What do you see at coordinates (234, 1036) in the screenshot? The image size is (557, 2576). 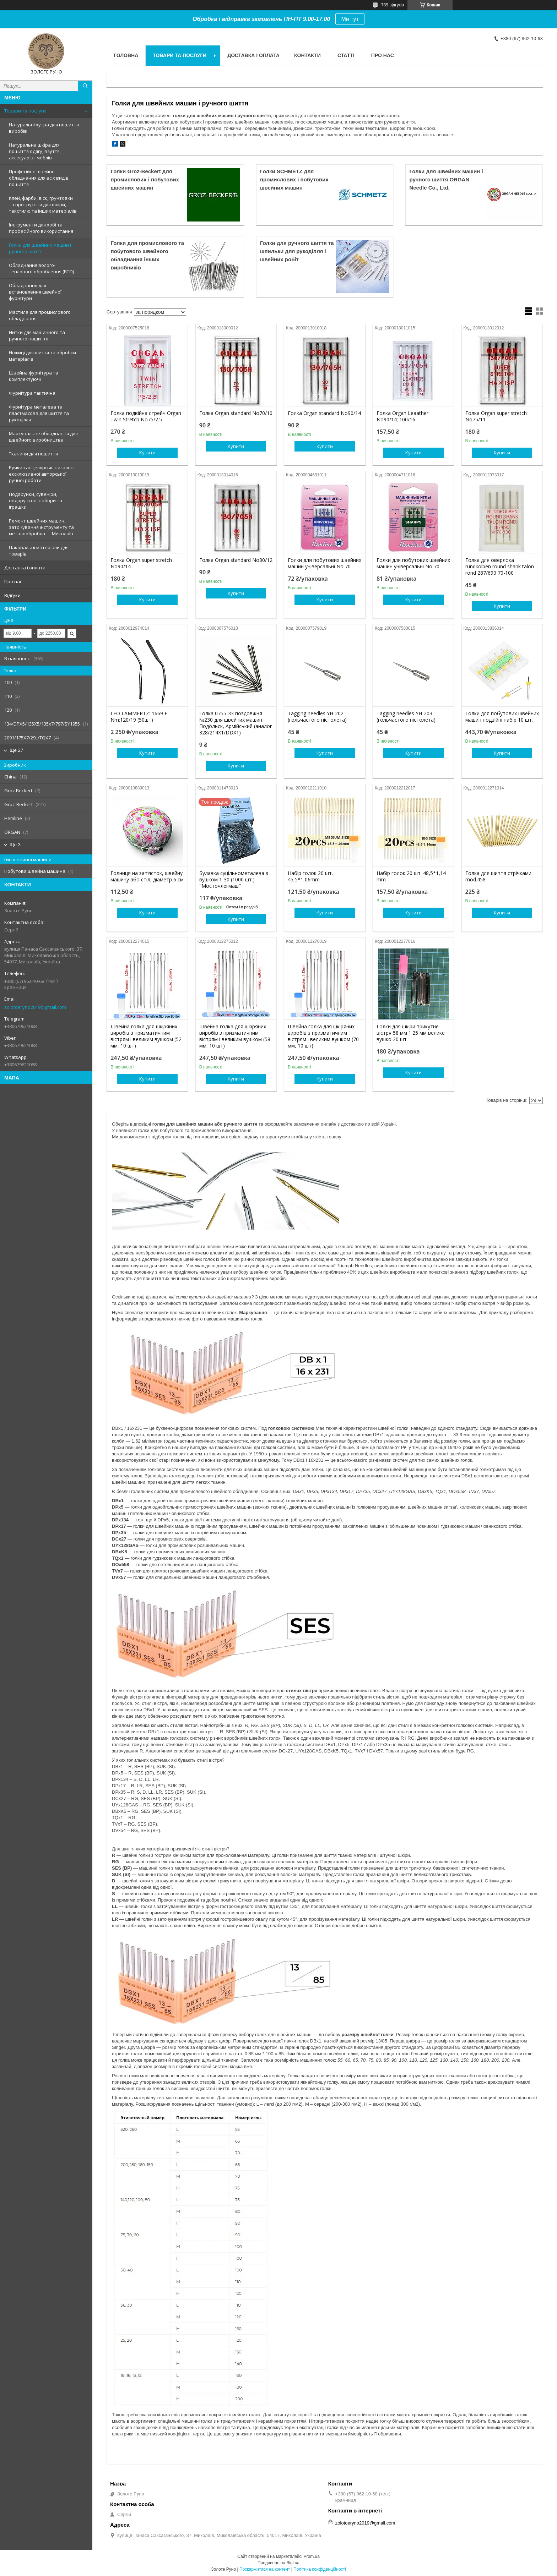 I see `Швейна голка для шкіряних виробів з призматичним вістрям і великим вушком (58 мм, 10 шт)` at bounding box center [234, 1036].